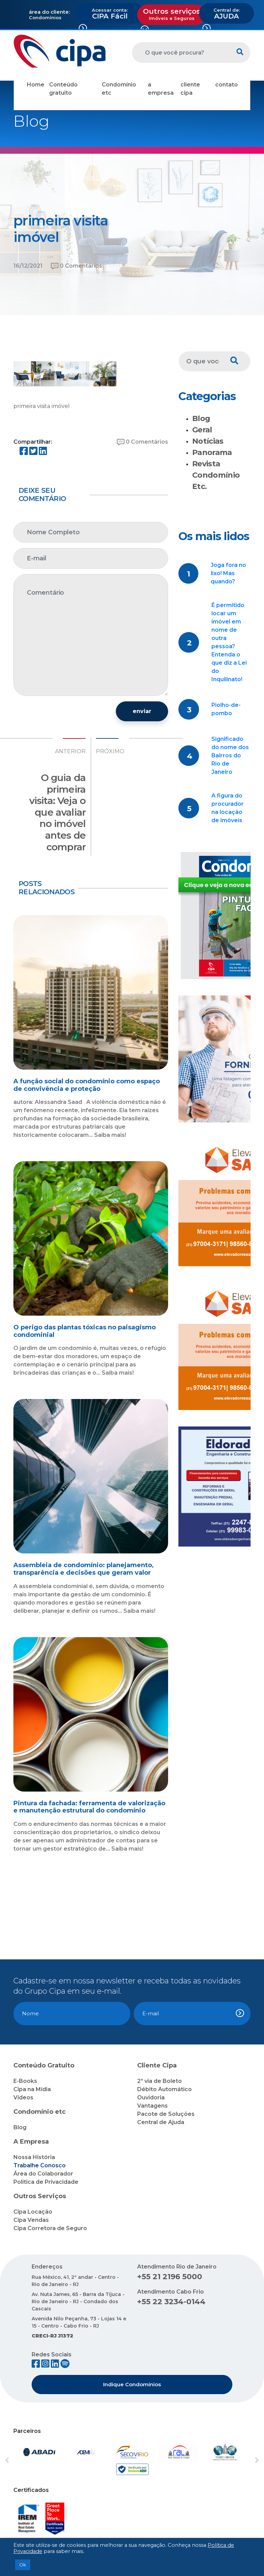 The width and height of the screenshot is (264, 2576). What do you see at coordinates (216, 475) in the screenshot?
I see `Revista Condomínio Etc.` at bounding box center [216, 475].